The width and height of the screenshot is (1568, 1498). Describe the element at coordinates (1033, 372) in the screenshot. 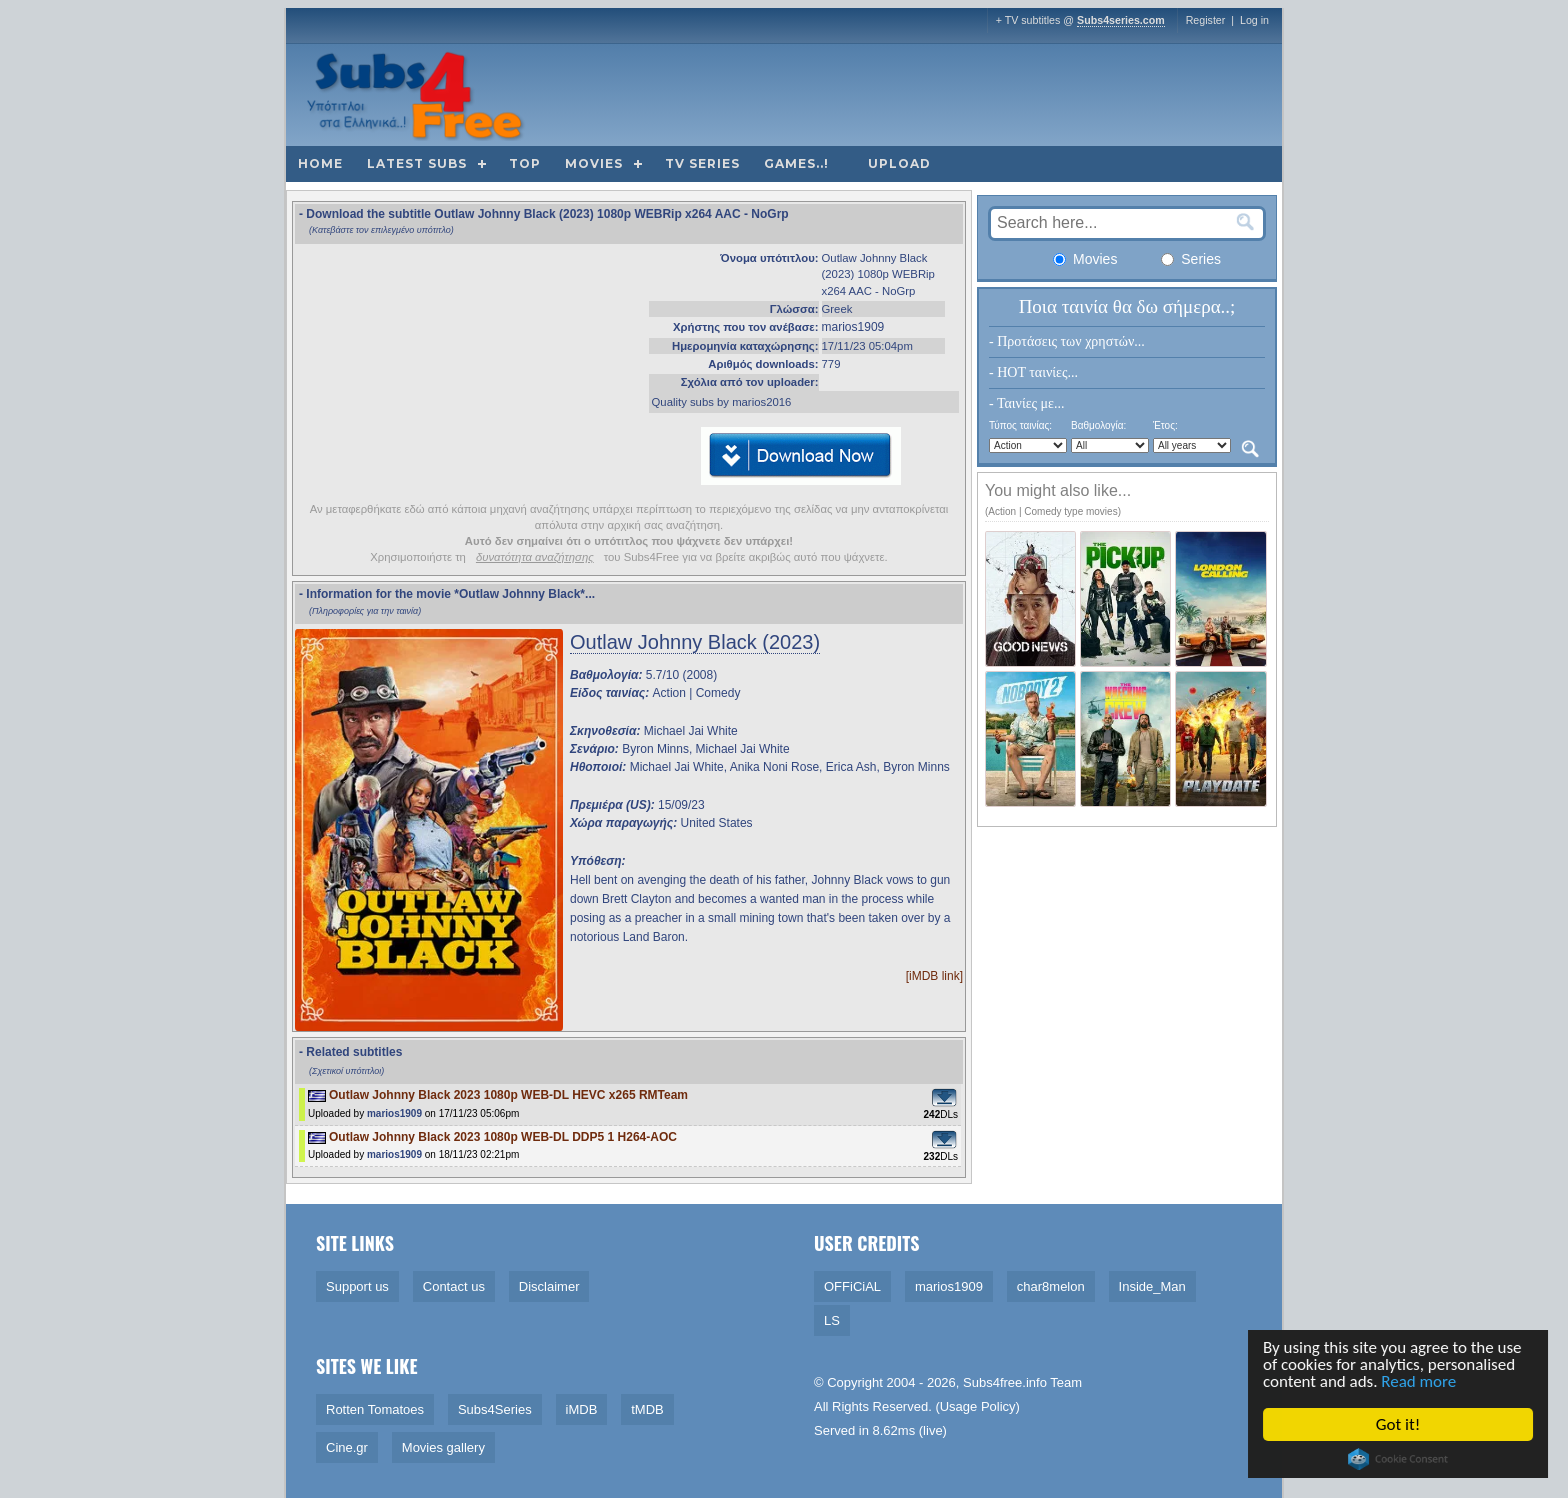

I see `- HOT ταινίες...` at that location.